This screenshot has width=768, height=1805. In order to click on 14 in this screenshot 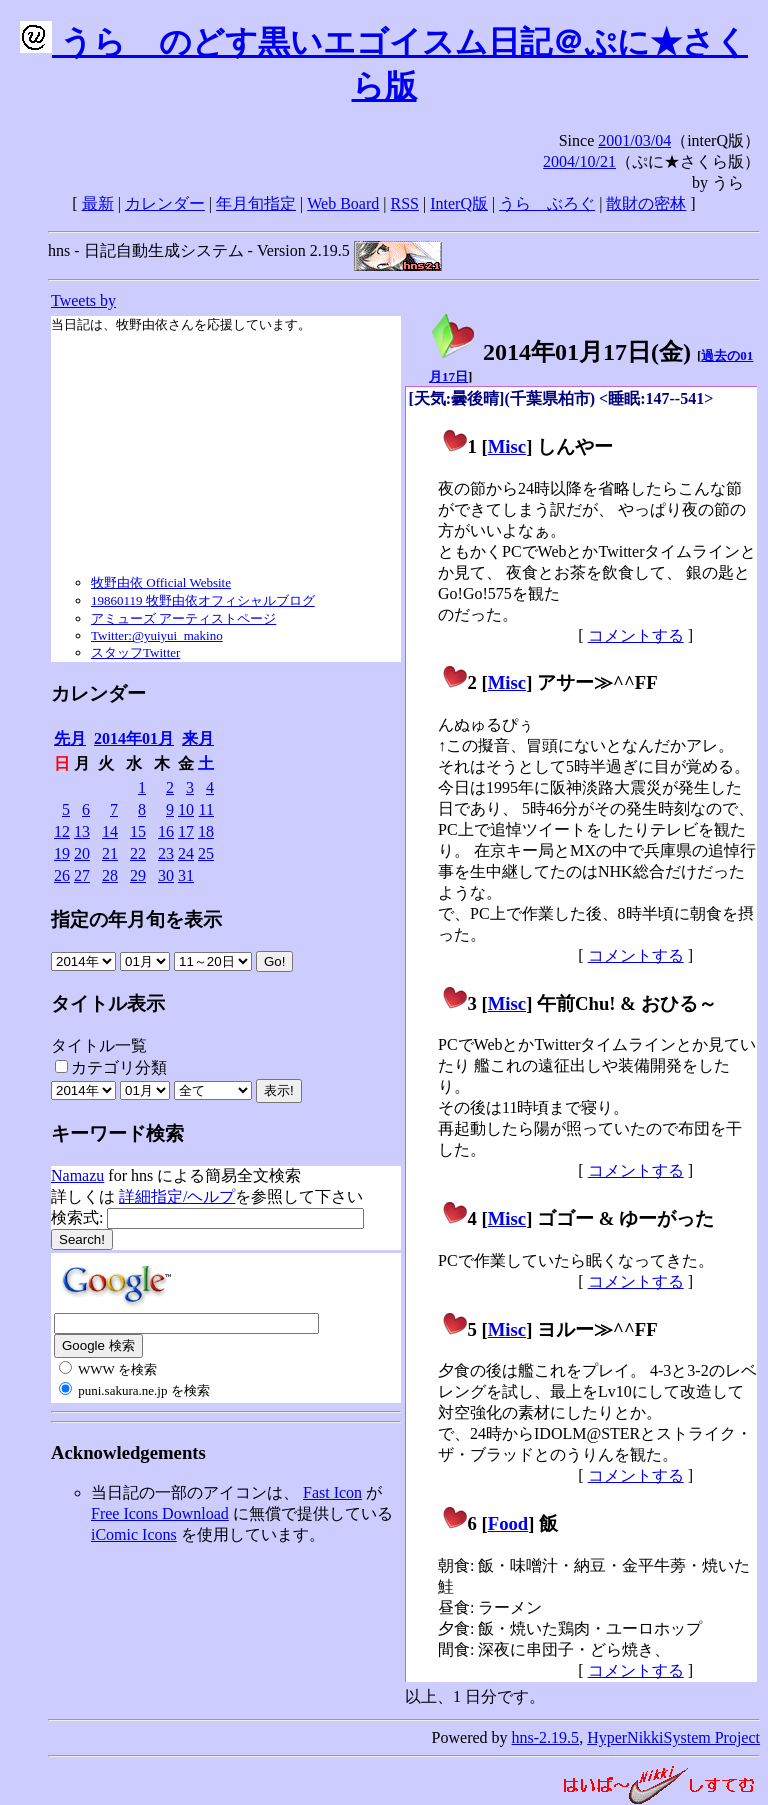, I will do `click(110, 831)`.